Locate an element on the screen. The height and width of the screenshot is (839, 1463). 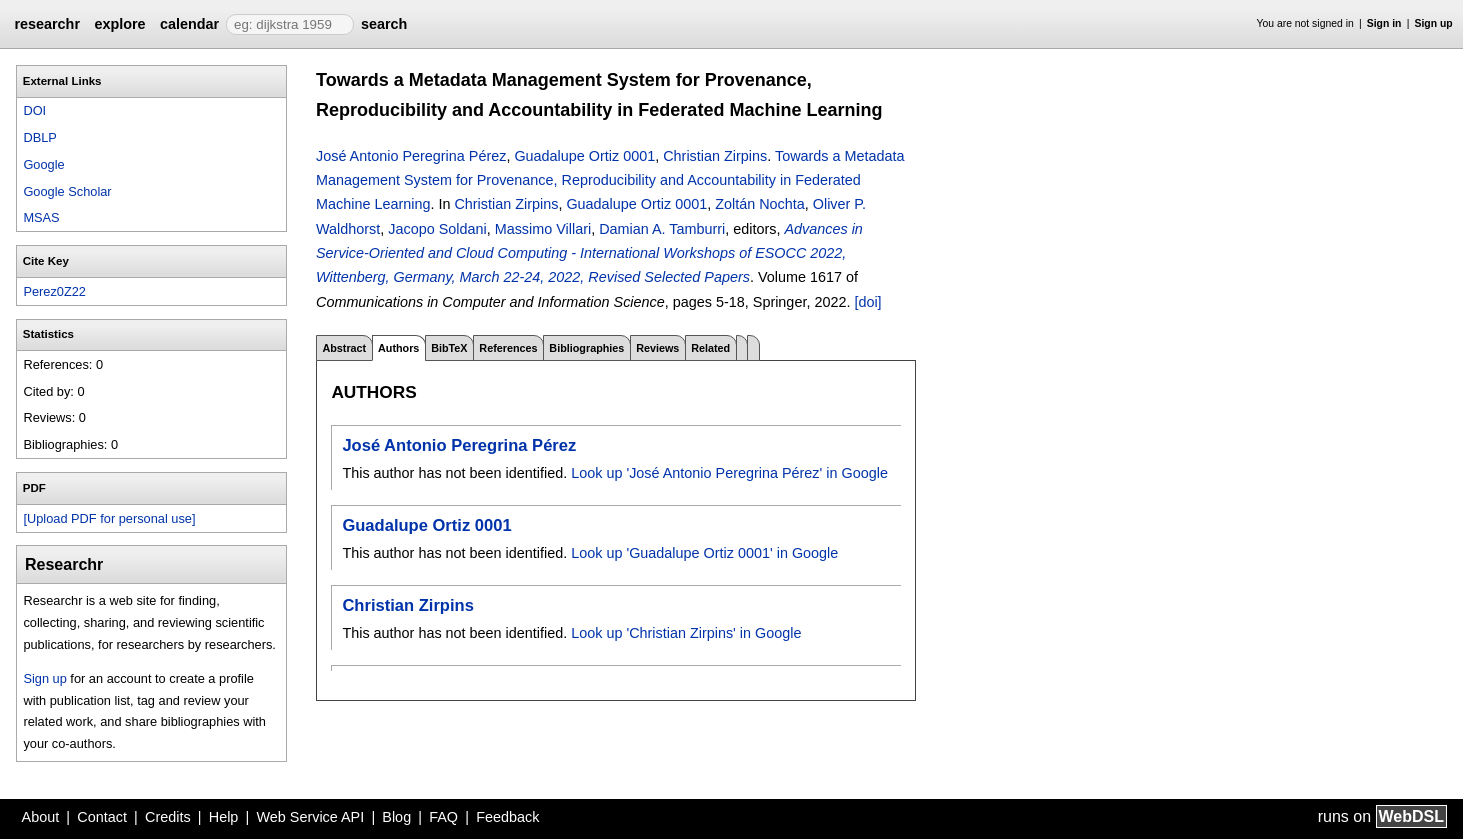
Sign in is located at coordinates (1384, 23).